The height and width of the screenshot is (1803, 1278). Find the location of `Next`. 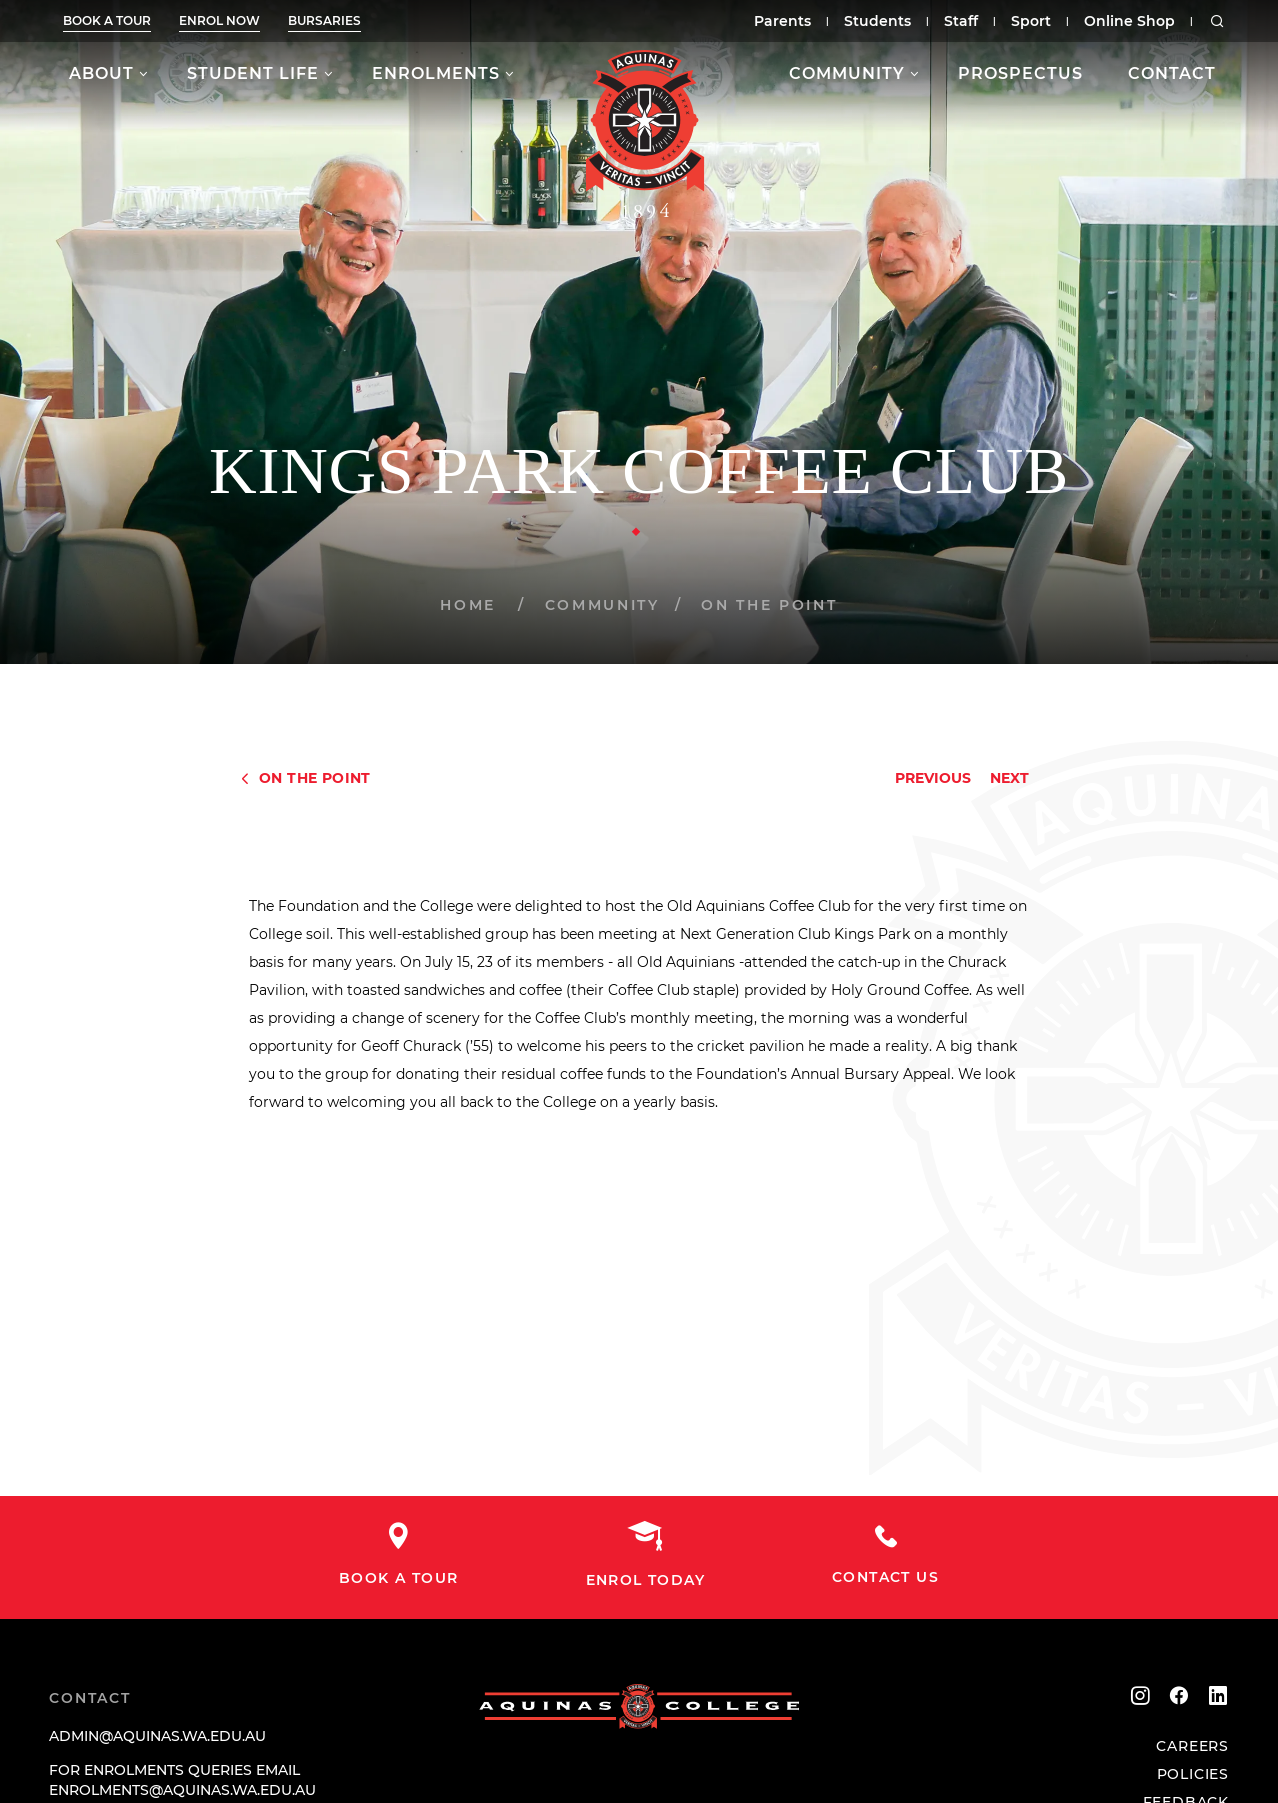

Next is located at coordinates (1009, 778).